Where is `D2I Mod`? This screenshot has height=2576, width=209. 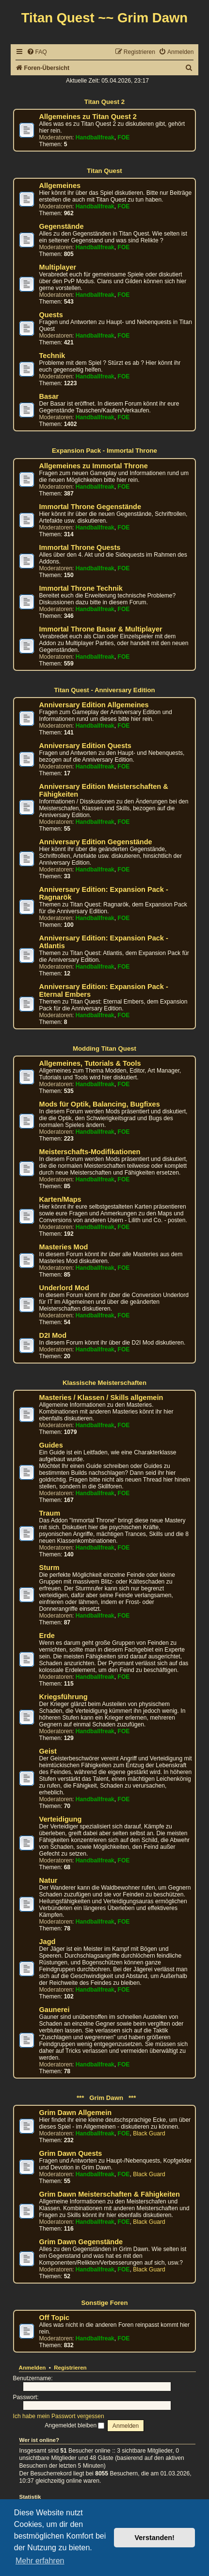 D2I Mod is located at coordinates (52, 1335).